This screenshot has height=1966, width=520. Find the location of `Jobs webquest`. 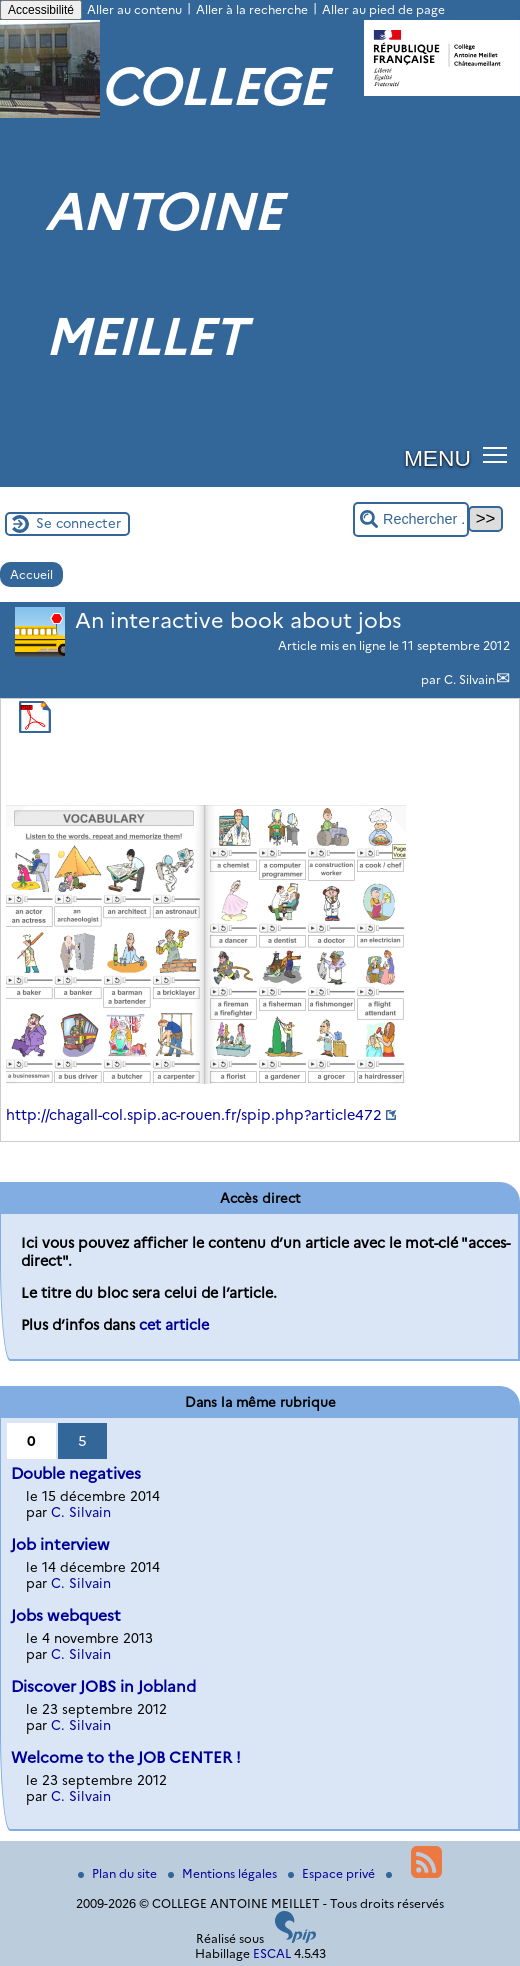

Jobs webquest is located at coordinates (66, 1615).